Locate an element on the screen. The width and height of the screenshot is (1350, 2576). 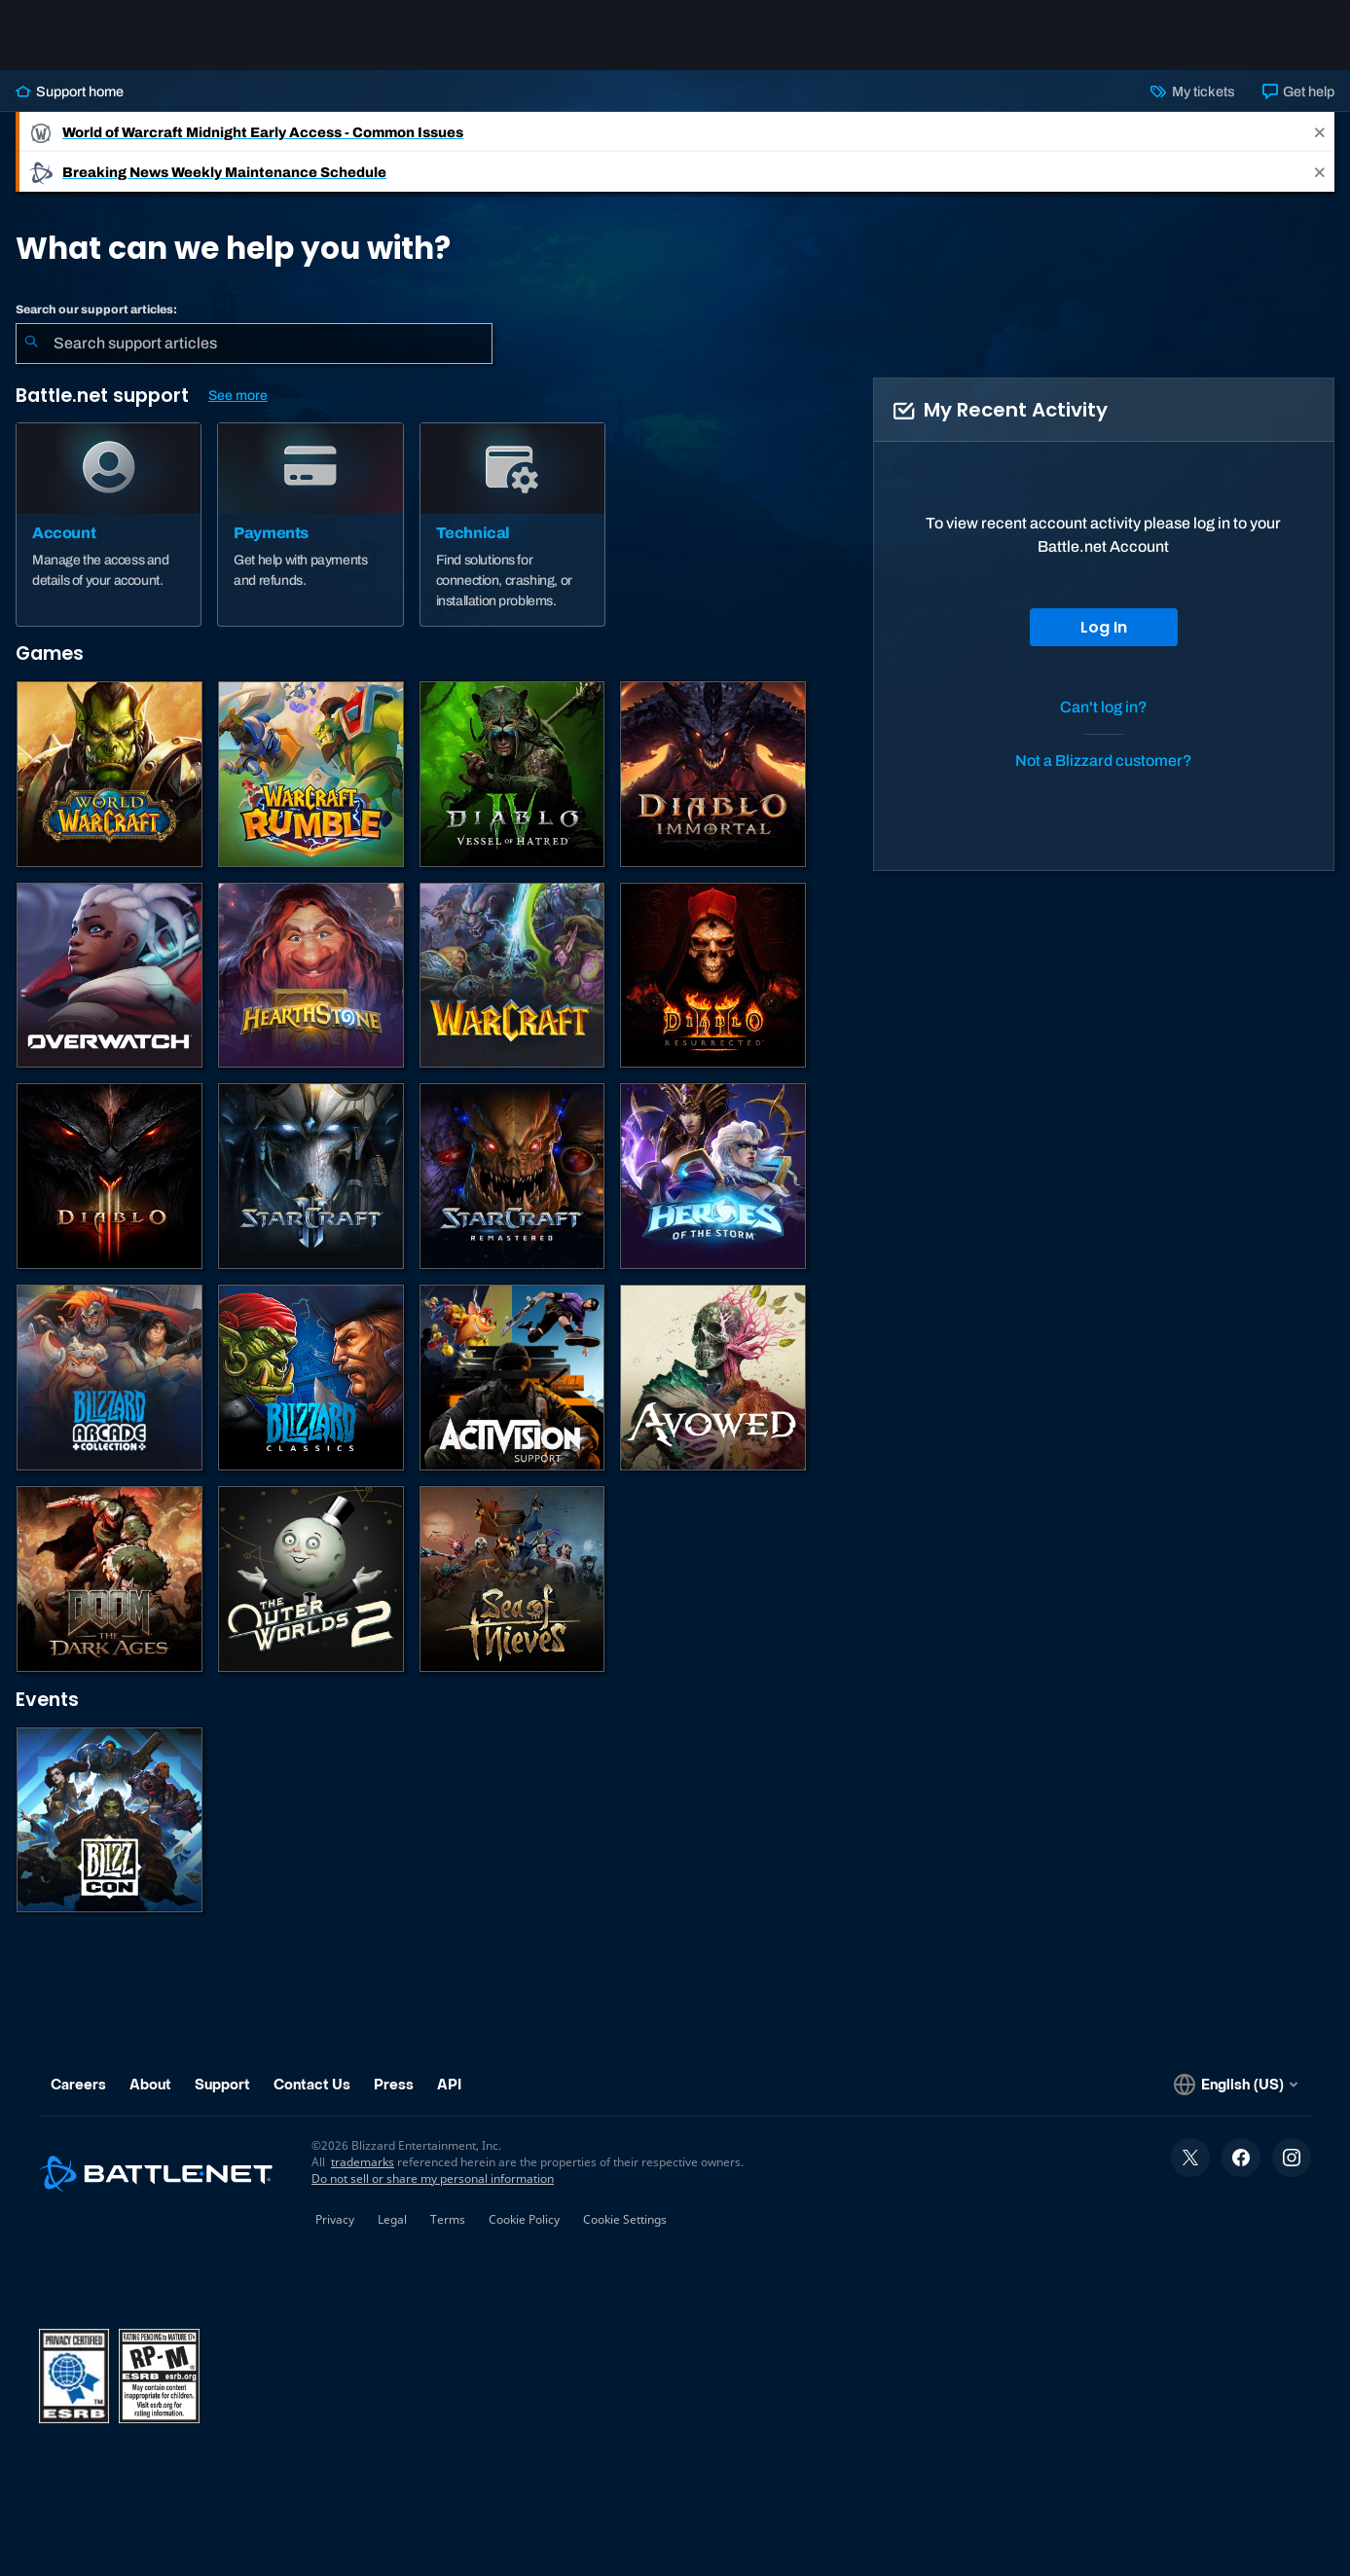
[World of Warcraft] is located at coordinates (109, 774).